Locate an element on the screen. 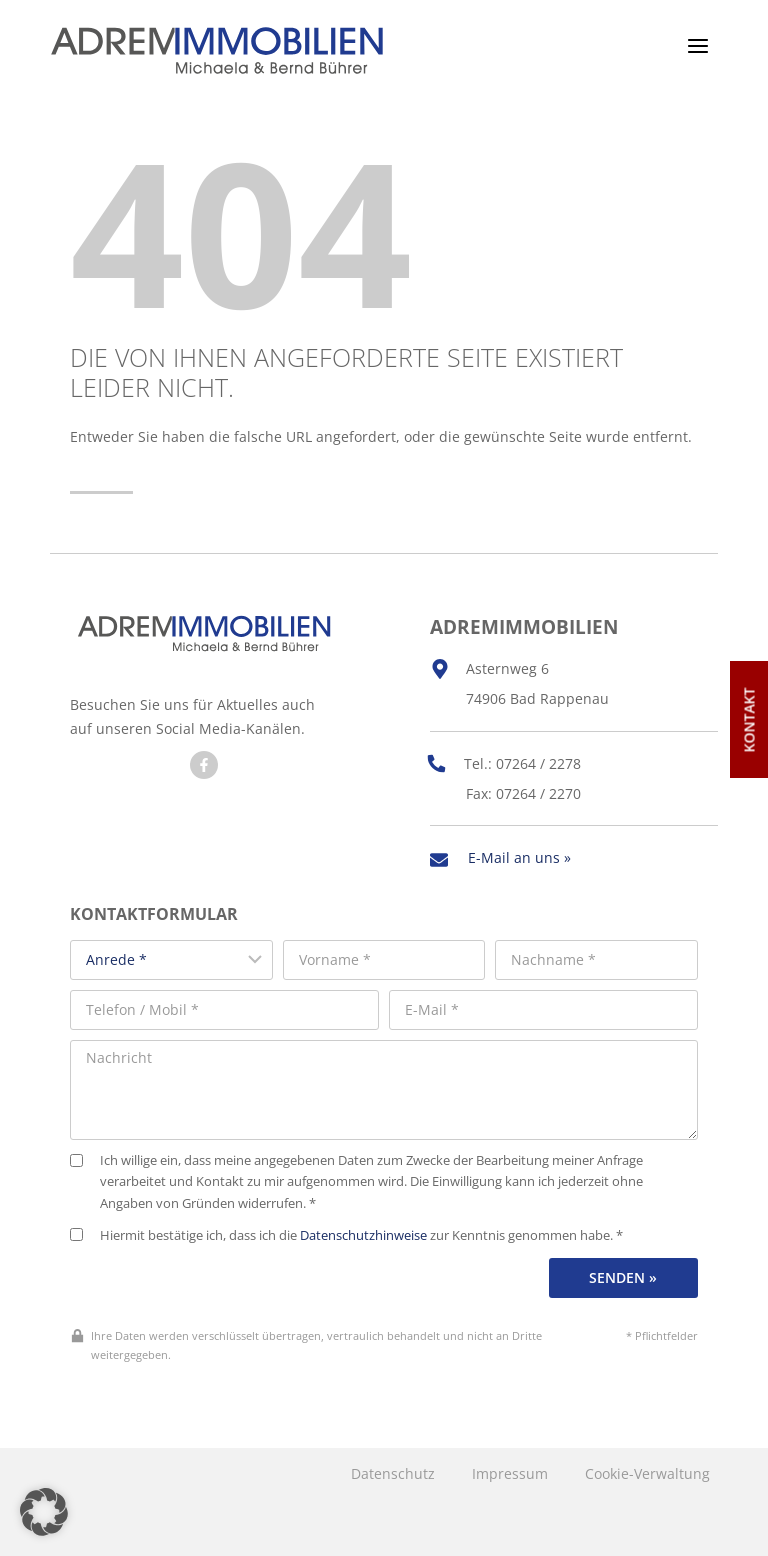 The width and height of the screenshot is (768, 1556). [Menü öffnen] is located at coordinates (697, 45).